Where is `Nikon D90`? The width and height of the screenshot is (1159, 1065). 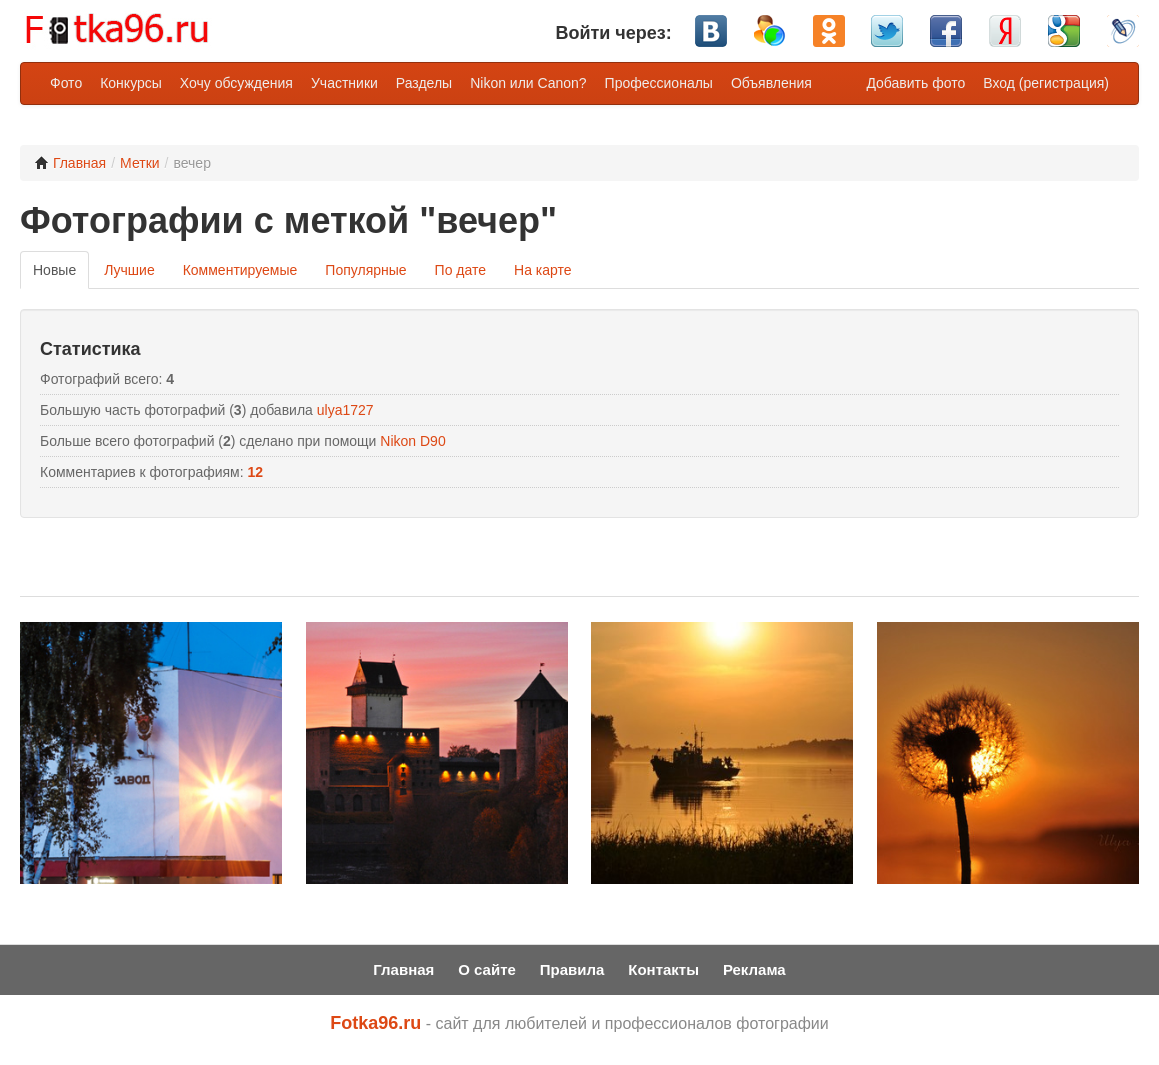 Nikon D90 is located at coordinates (412, 441).